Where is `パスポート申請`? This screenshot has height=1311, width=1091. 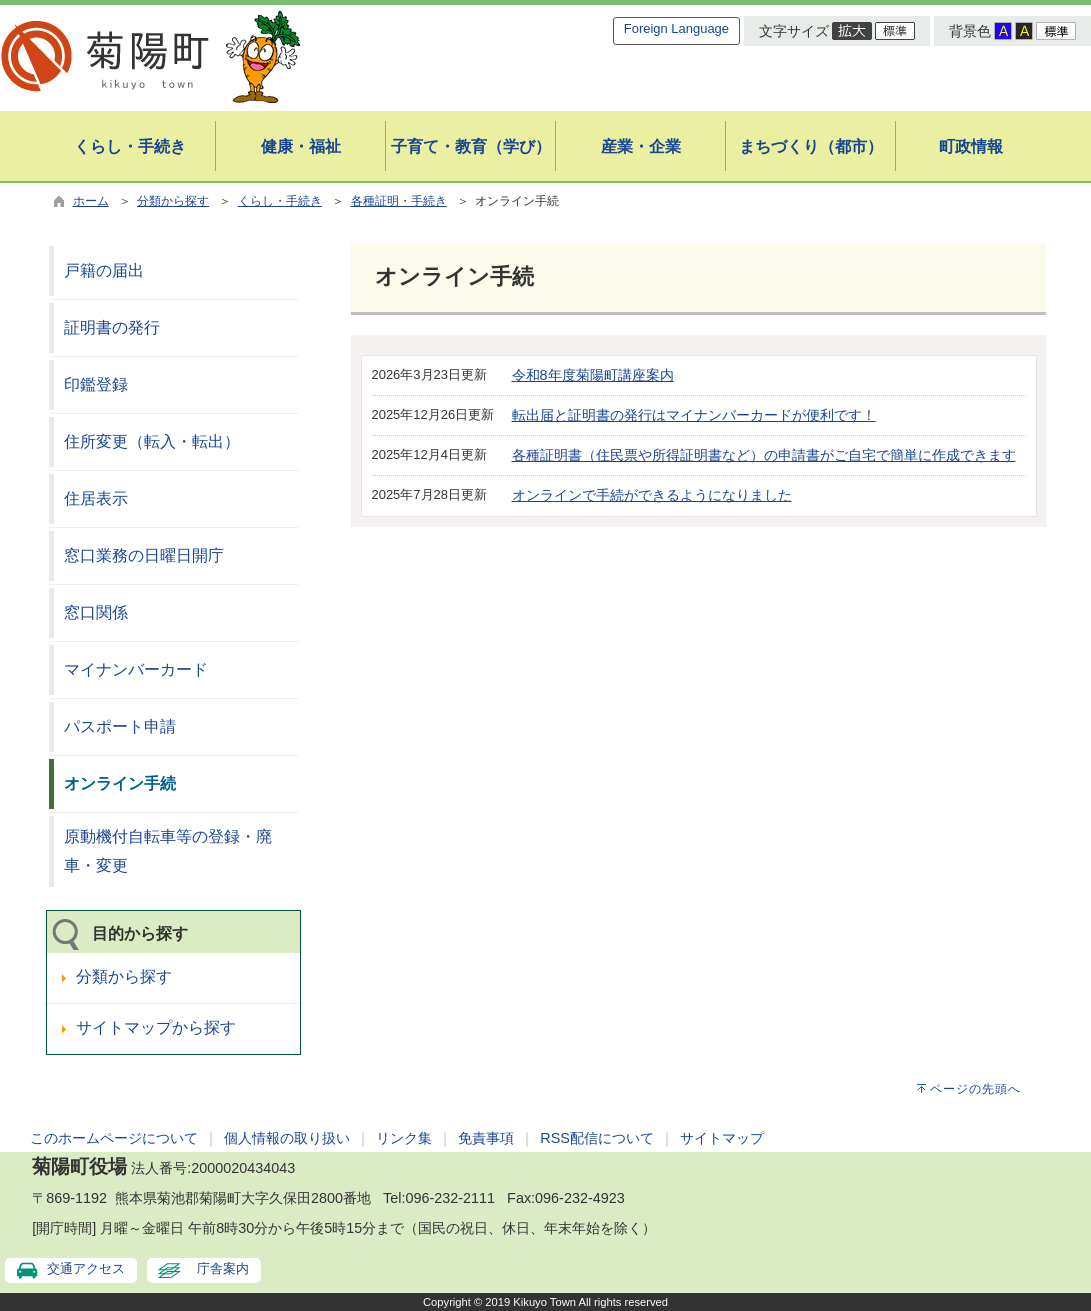
パスポート申請 is located at coordinates (120, 726).